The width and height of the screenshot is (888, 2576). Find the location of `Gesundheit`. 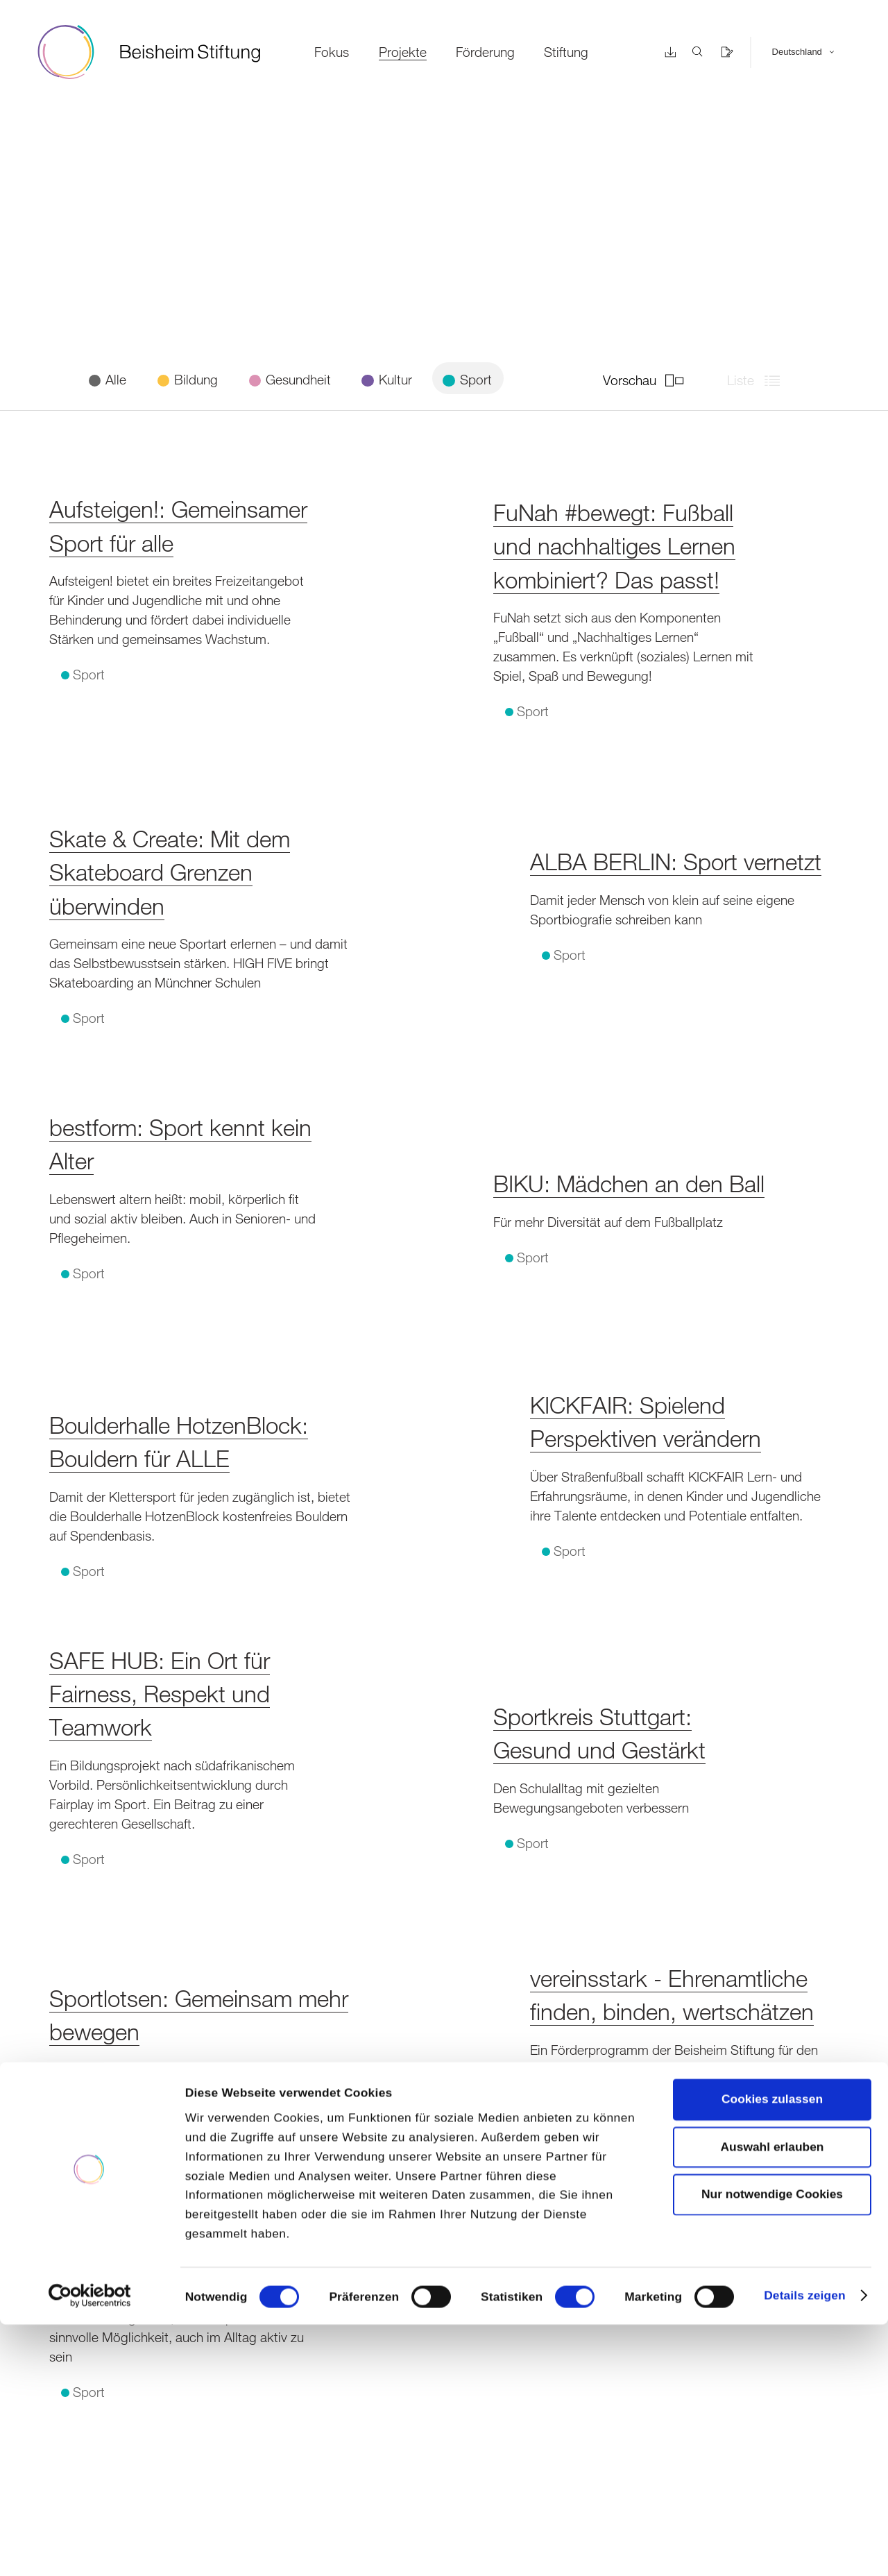

Gesundheit is located at coordinates (296, 379).